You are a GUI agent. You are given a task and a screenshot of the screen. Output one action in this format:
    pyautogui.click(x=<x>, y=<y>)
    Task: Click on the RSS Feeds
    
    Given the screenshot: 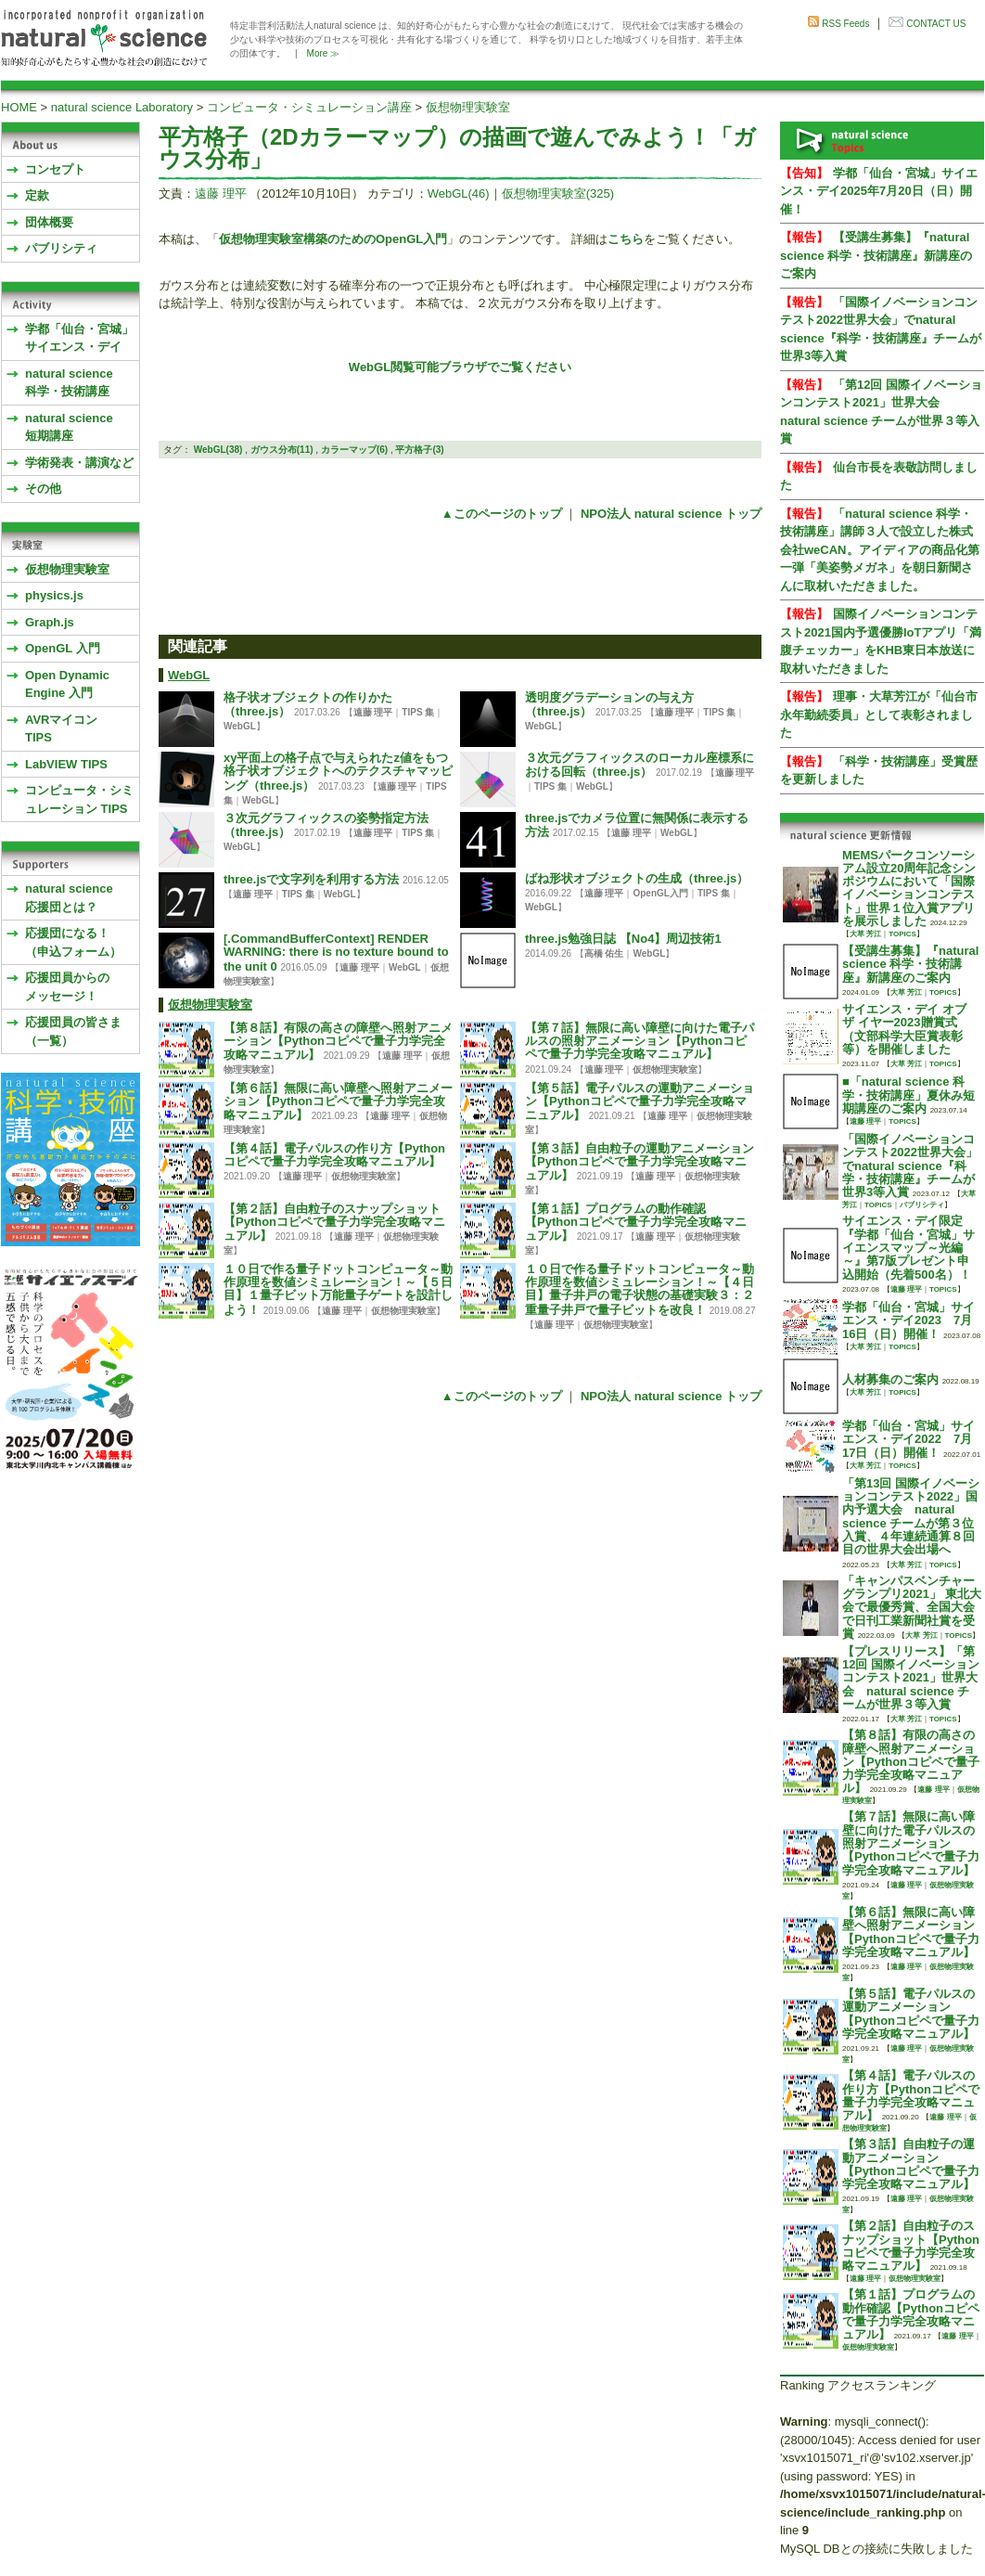 What is the action you would take?
    pyautogui.click(x=845, y=24)
    